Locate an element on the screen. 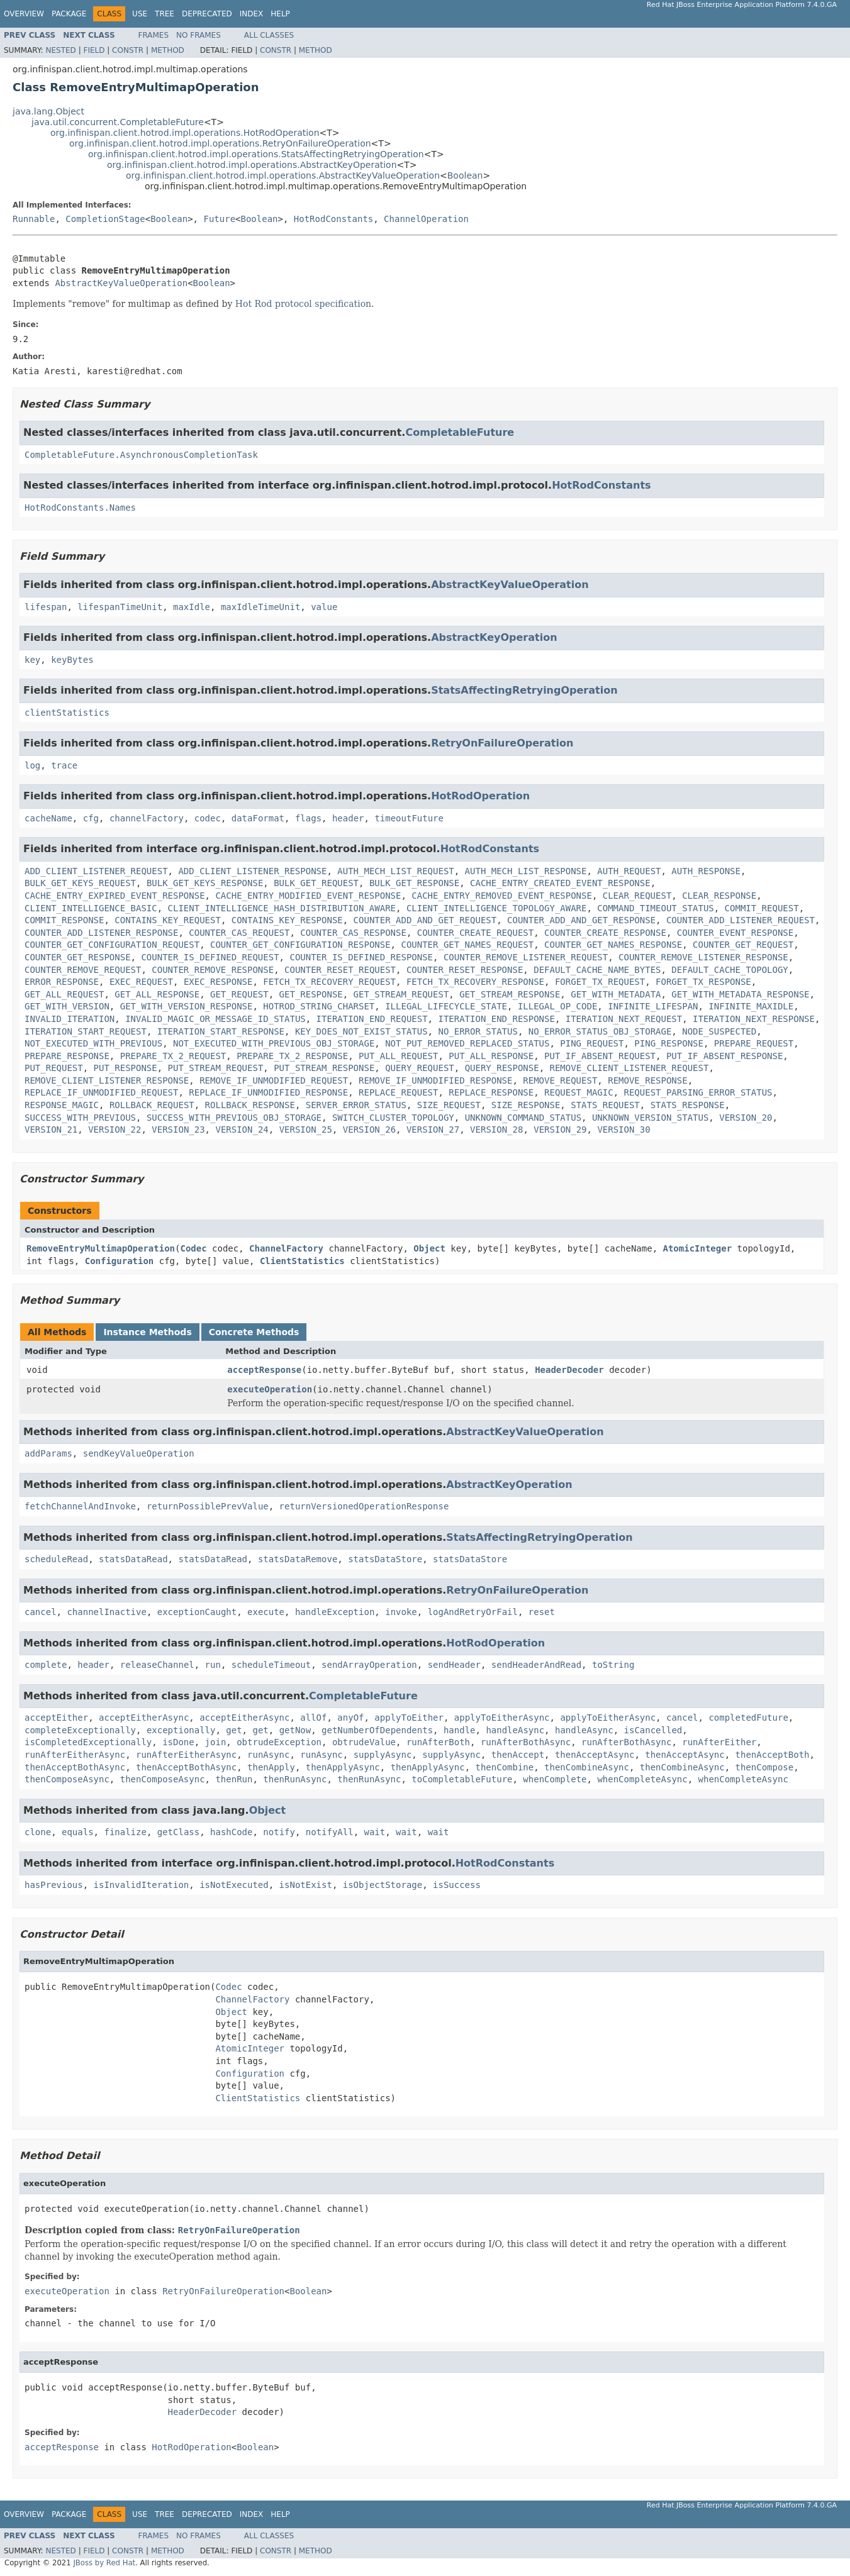  complete is located at coordinates (46, 1665).